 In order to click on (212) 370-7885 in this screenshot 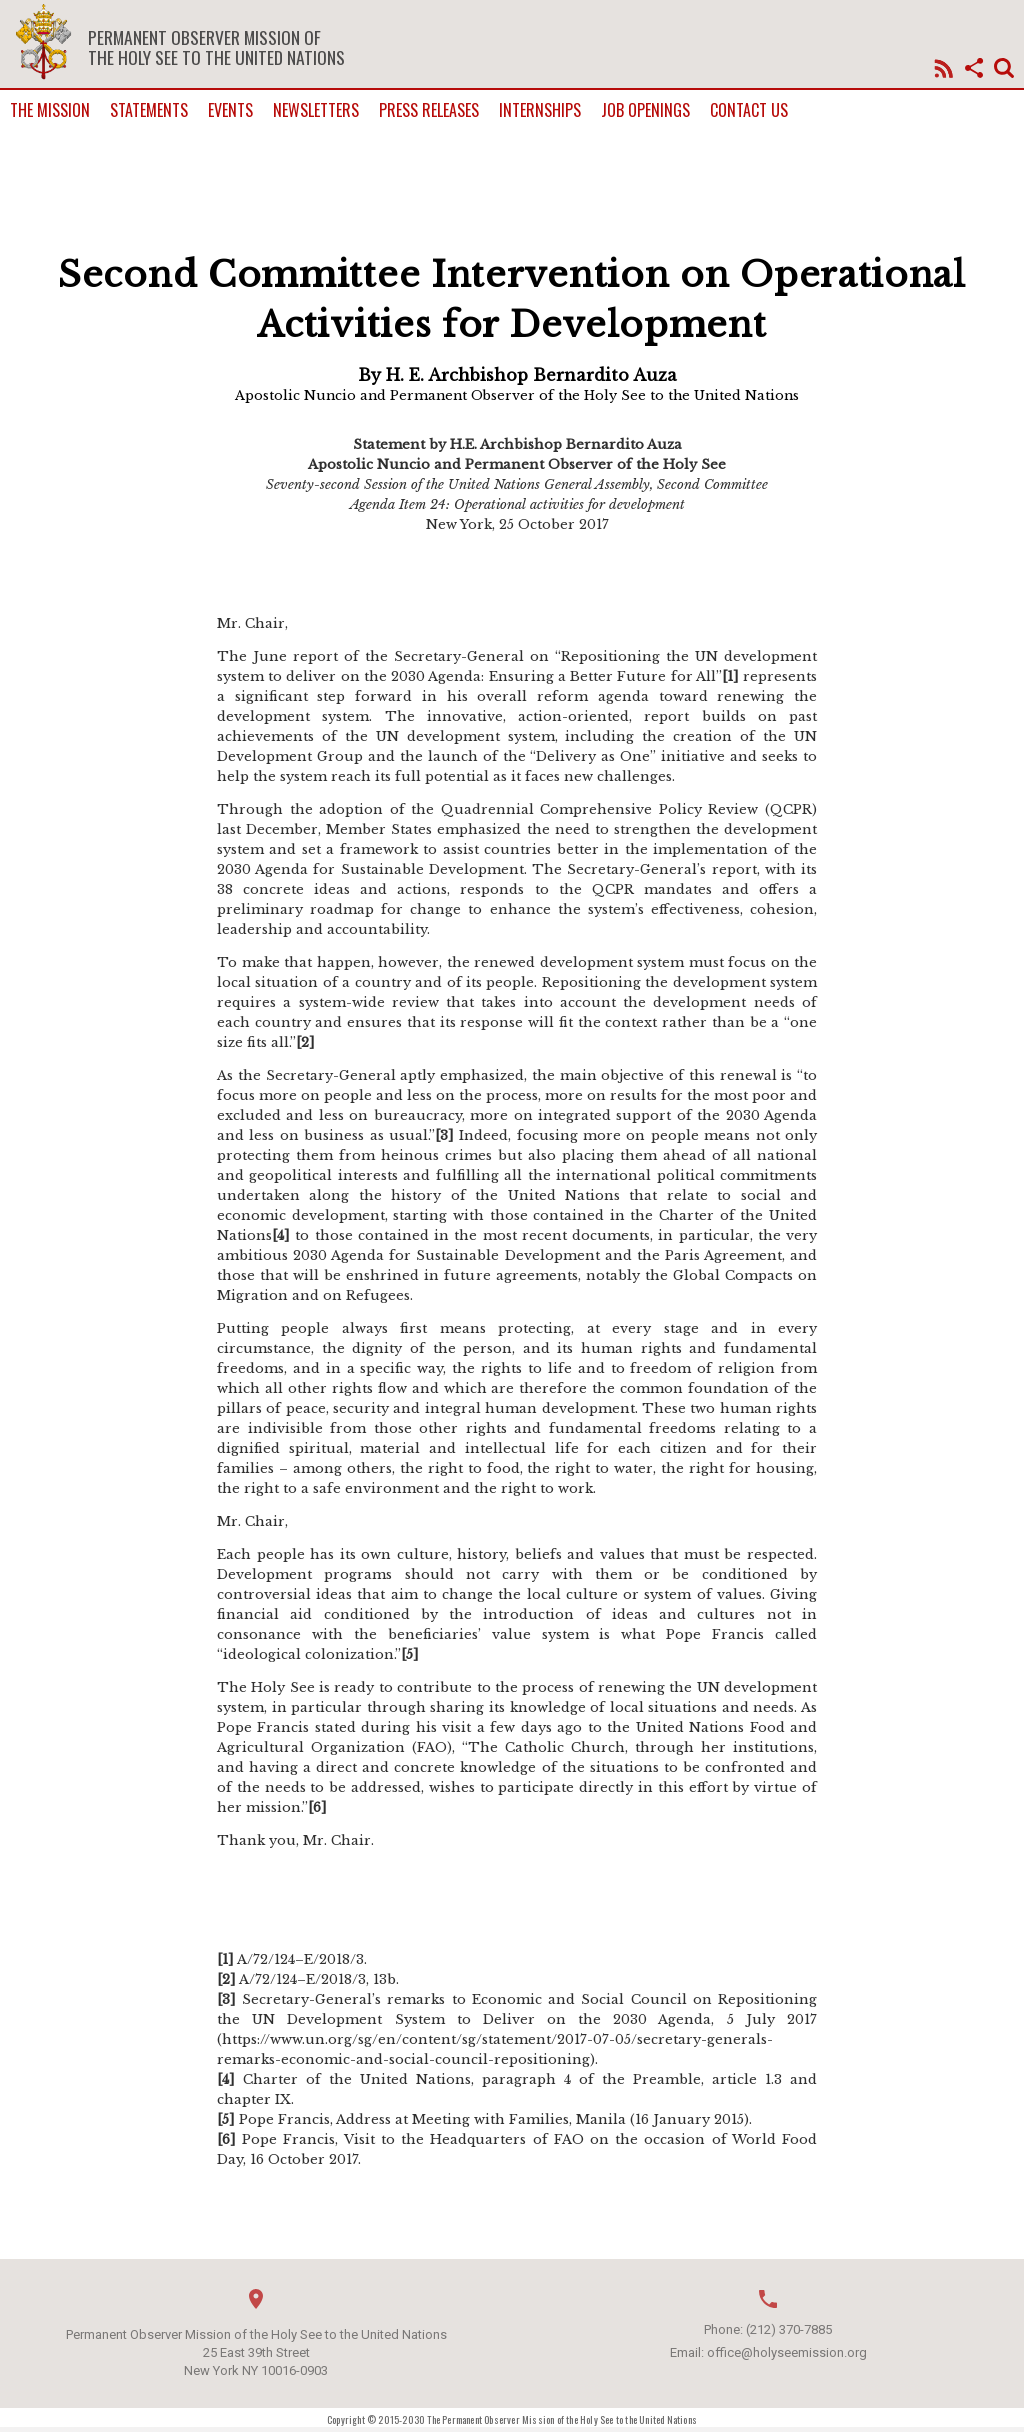, I will do `click(789, 2329)`.